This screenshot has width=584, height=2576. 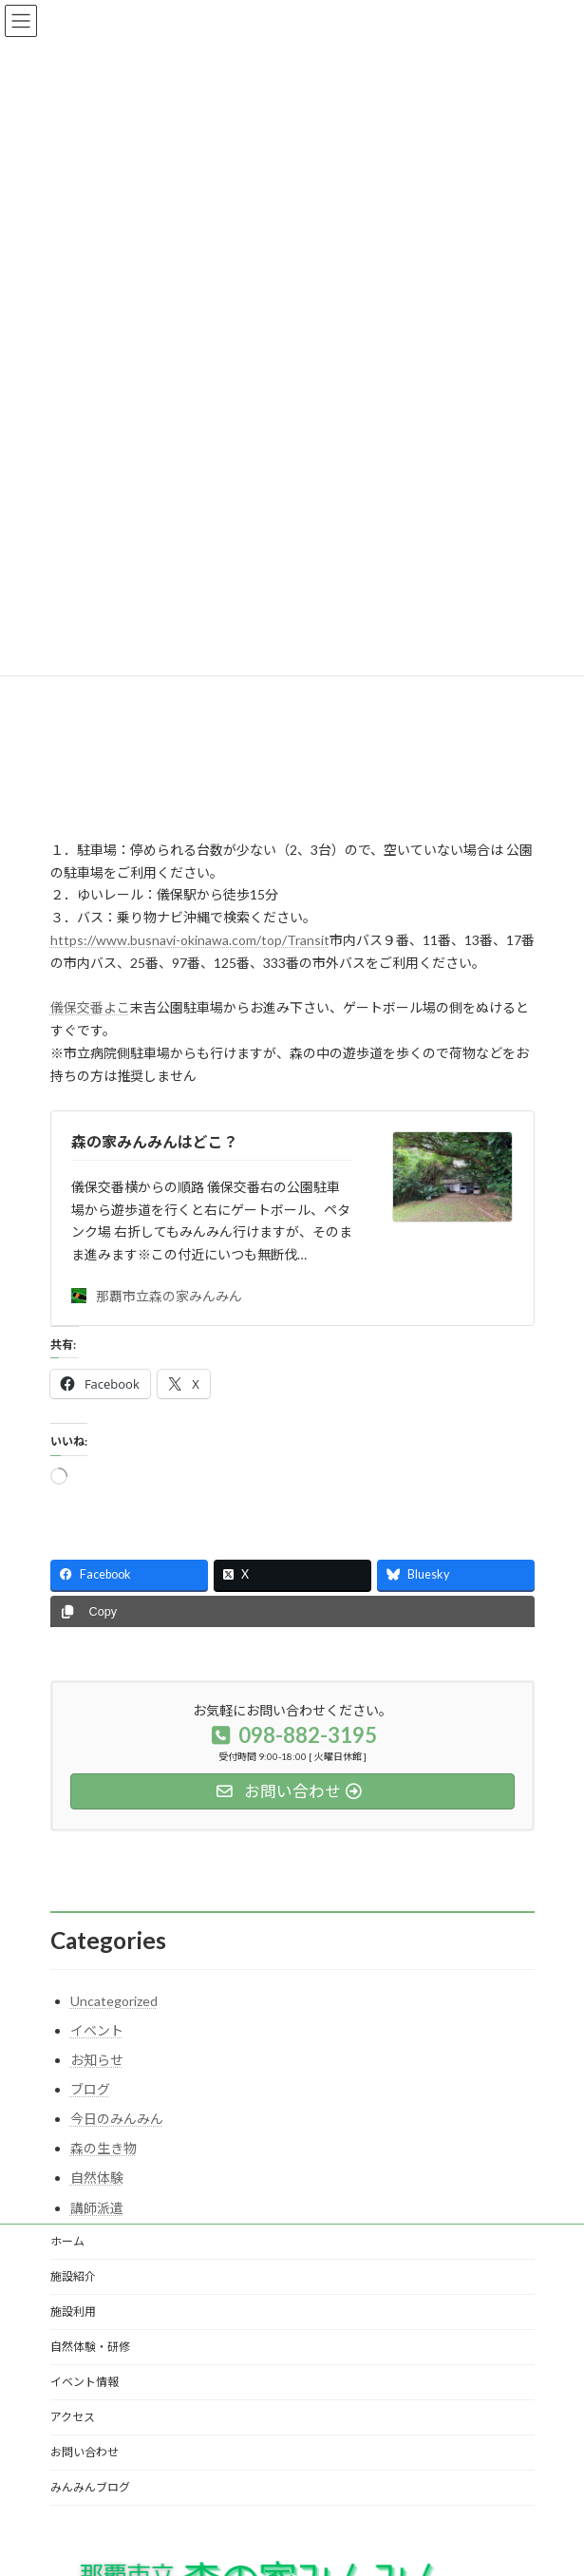 I want to click on イベント情報, so click(x=84, y=2382).